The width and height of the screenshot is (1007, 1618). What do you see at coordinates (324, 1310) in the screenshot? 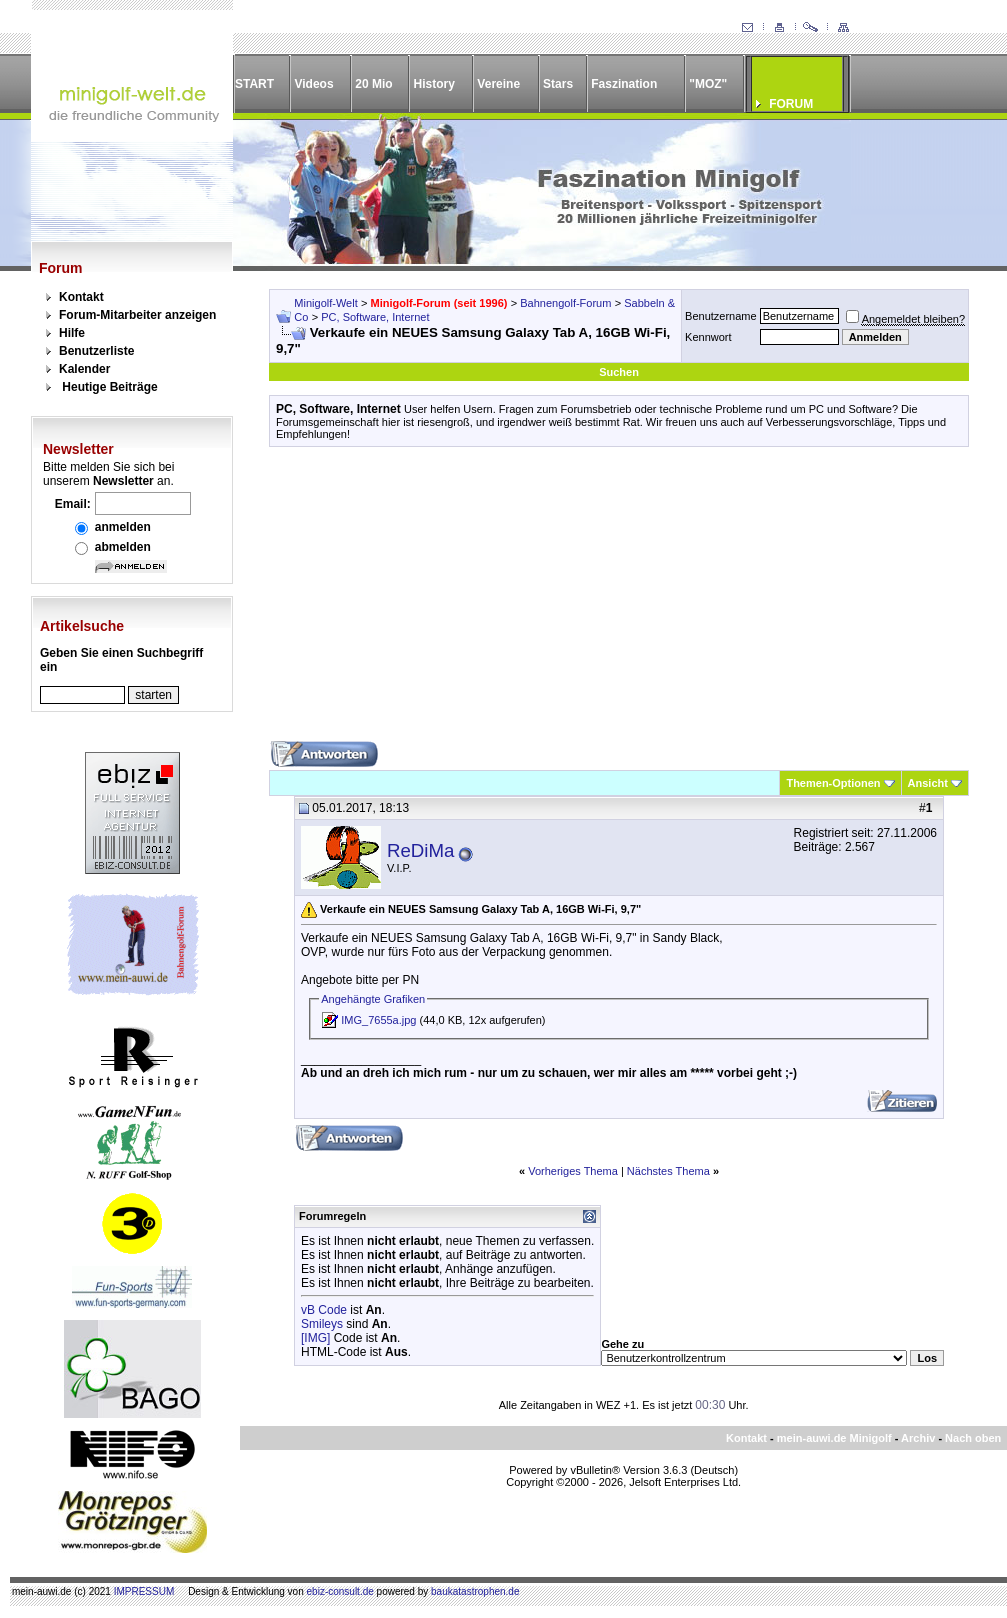
I see `vB Code` at bounding box center [324, 1310].